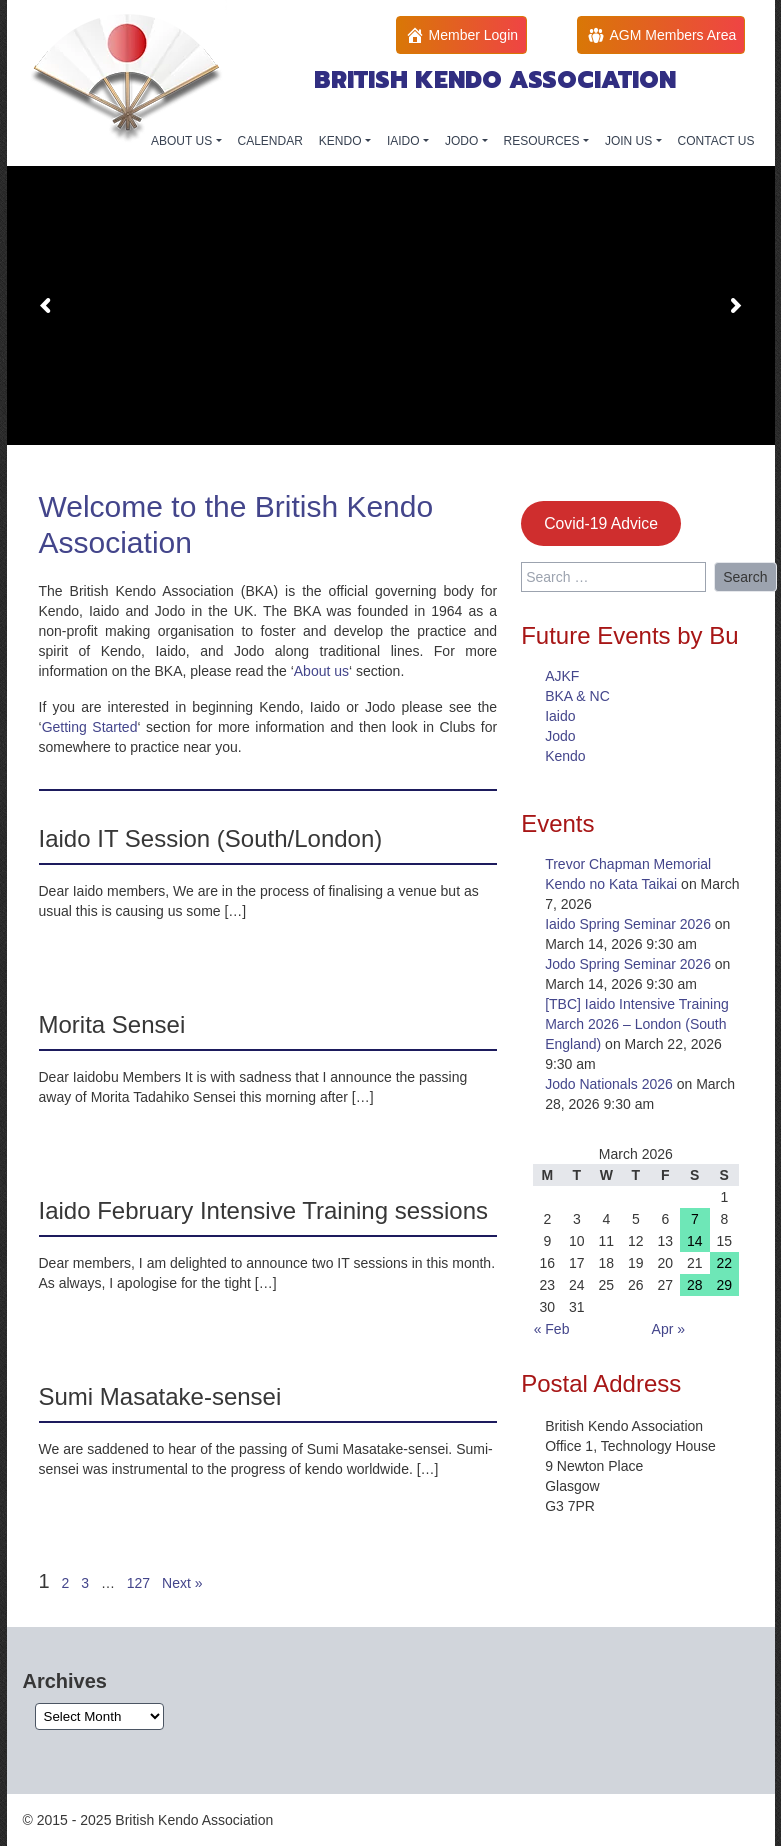 The height and width of the screenshot is (1846, 781). I want to click on Kendo, so click(565, 756).